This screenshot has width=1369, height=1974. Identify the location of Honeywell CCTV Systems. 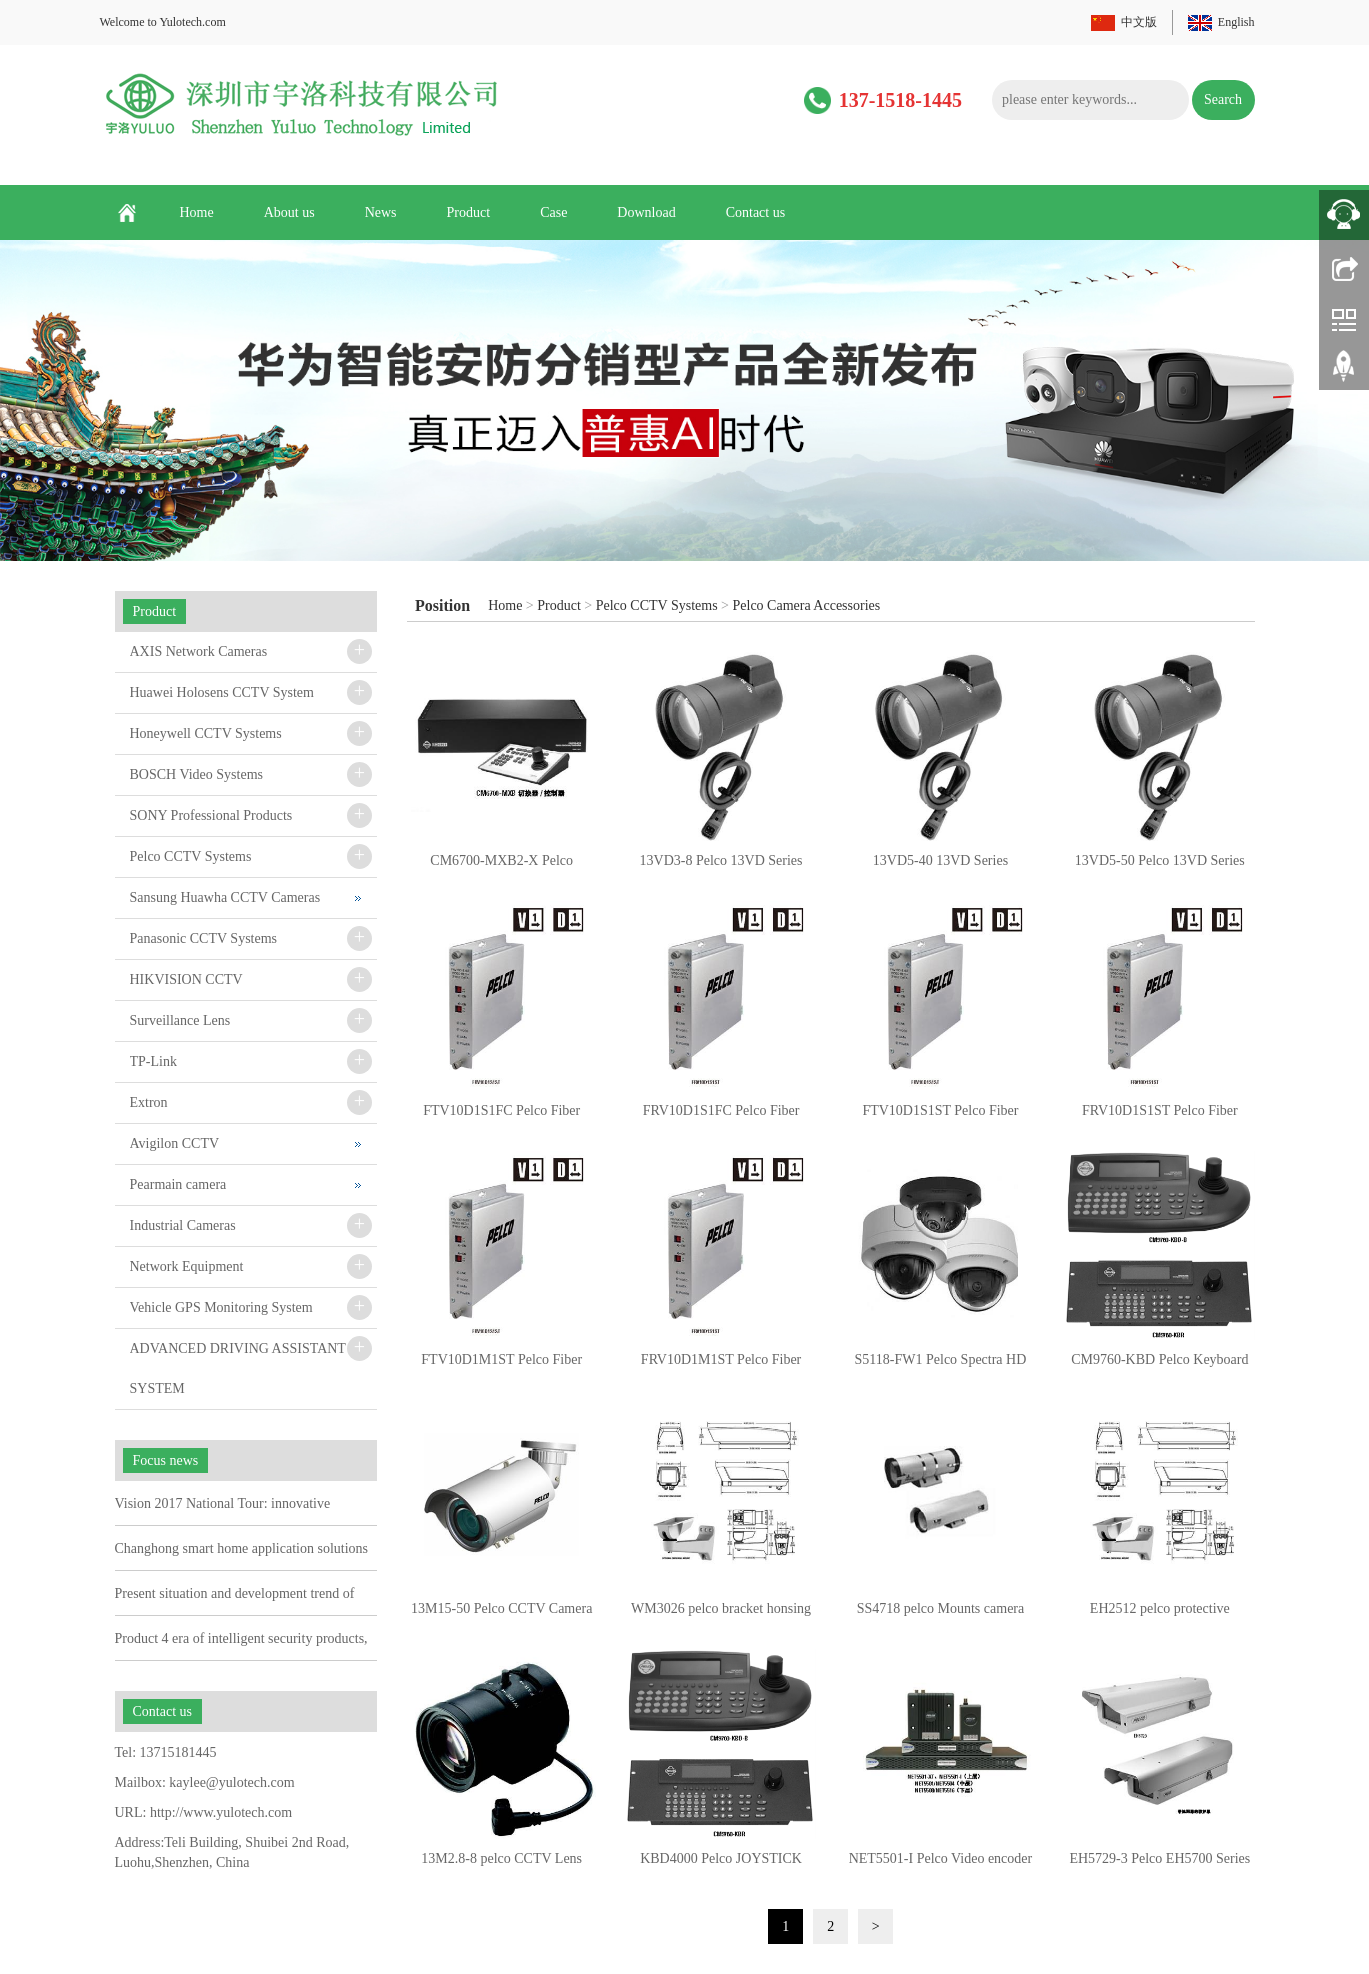
(206, 733).